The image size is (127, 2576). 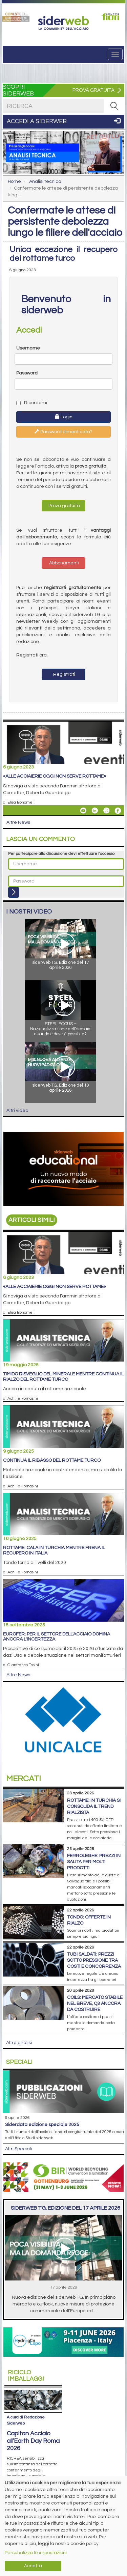 I want to click on siderDATA edizione speciale 2025, so click(x=42, y=2124).